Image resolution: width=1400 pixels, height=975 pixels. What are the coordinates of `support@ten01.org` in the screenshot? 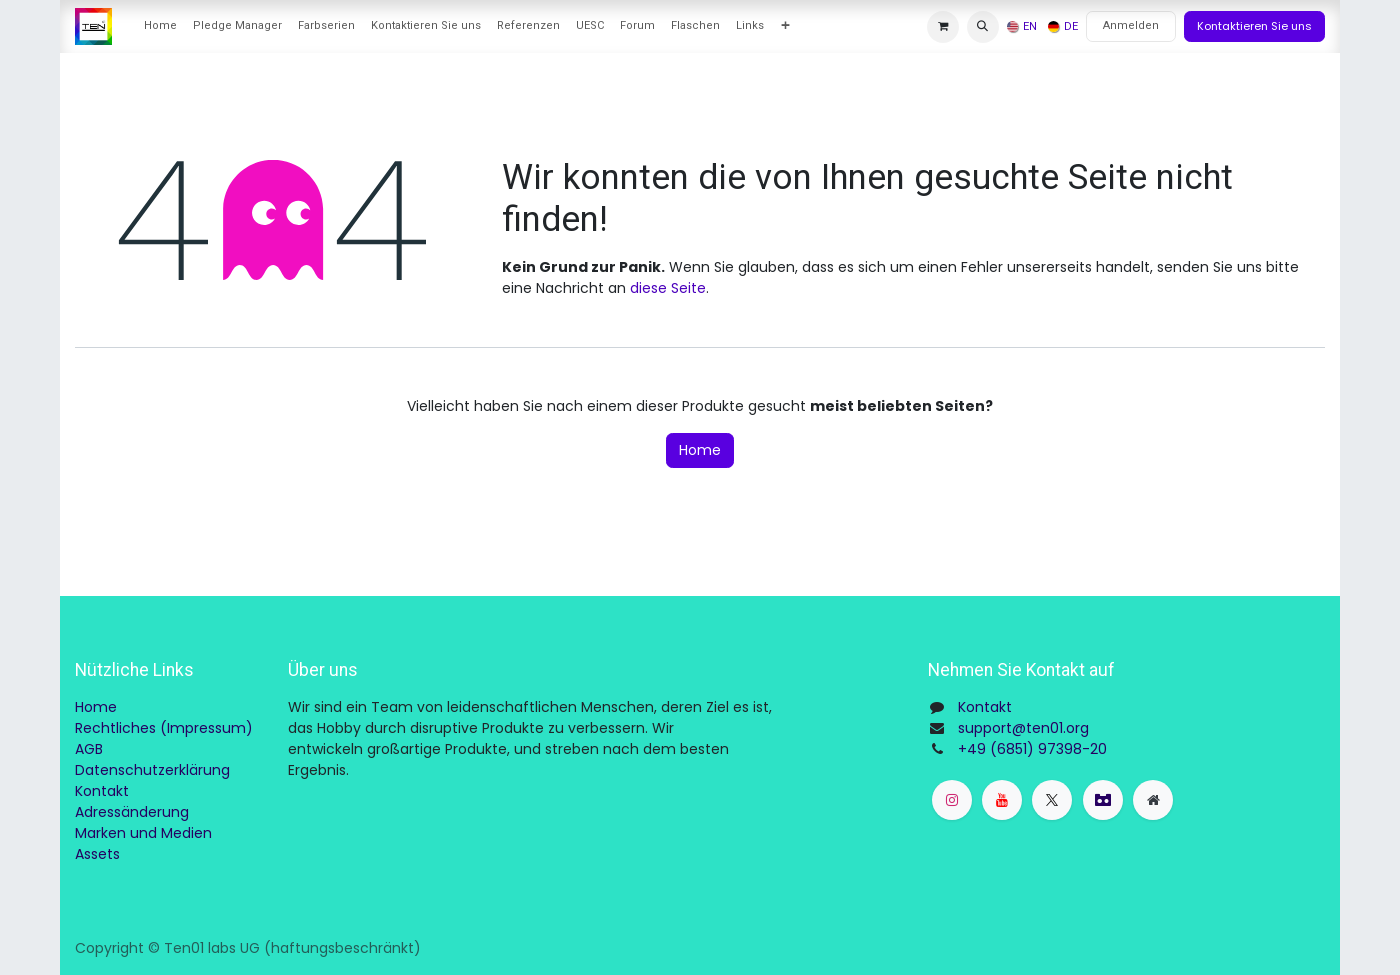 It's located at (1023, 728).